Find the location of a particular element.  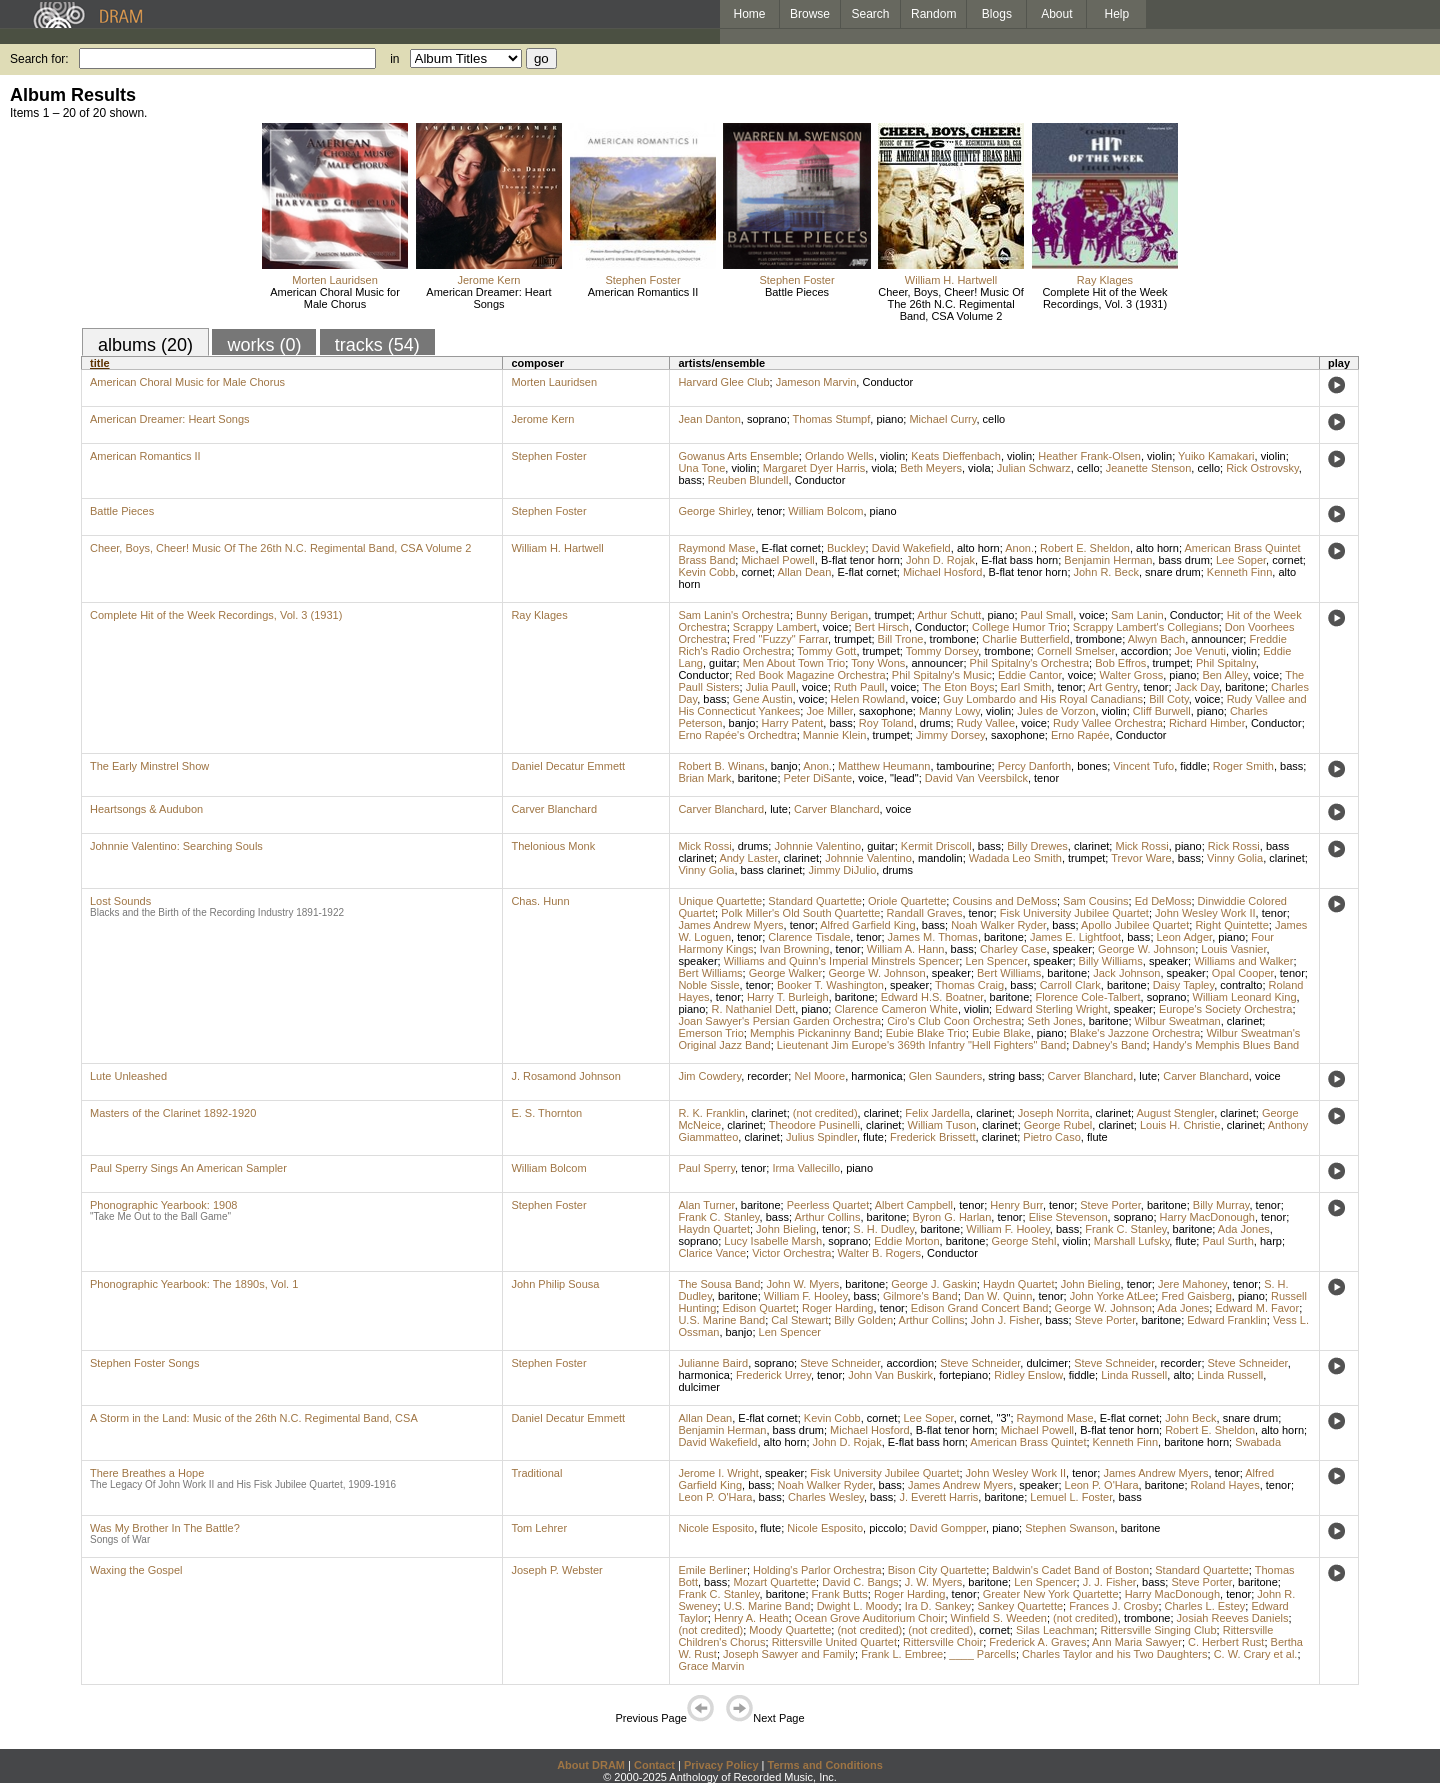

E-flat bass horn is located at coordinates (1019, 560).